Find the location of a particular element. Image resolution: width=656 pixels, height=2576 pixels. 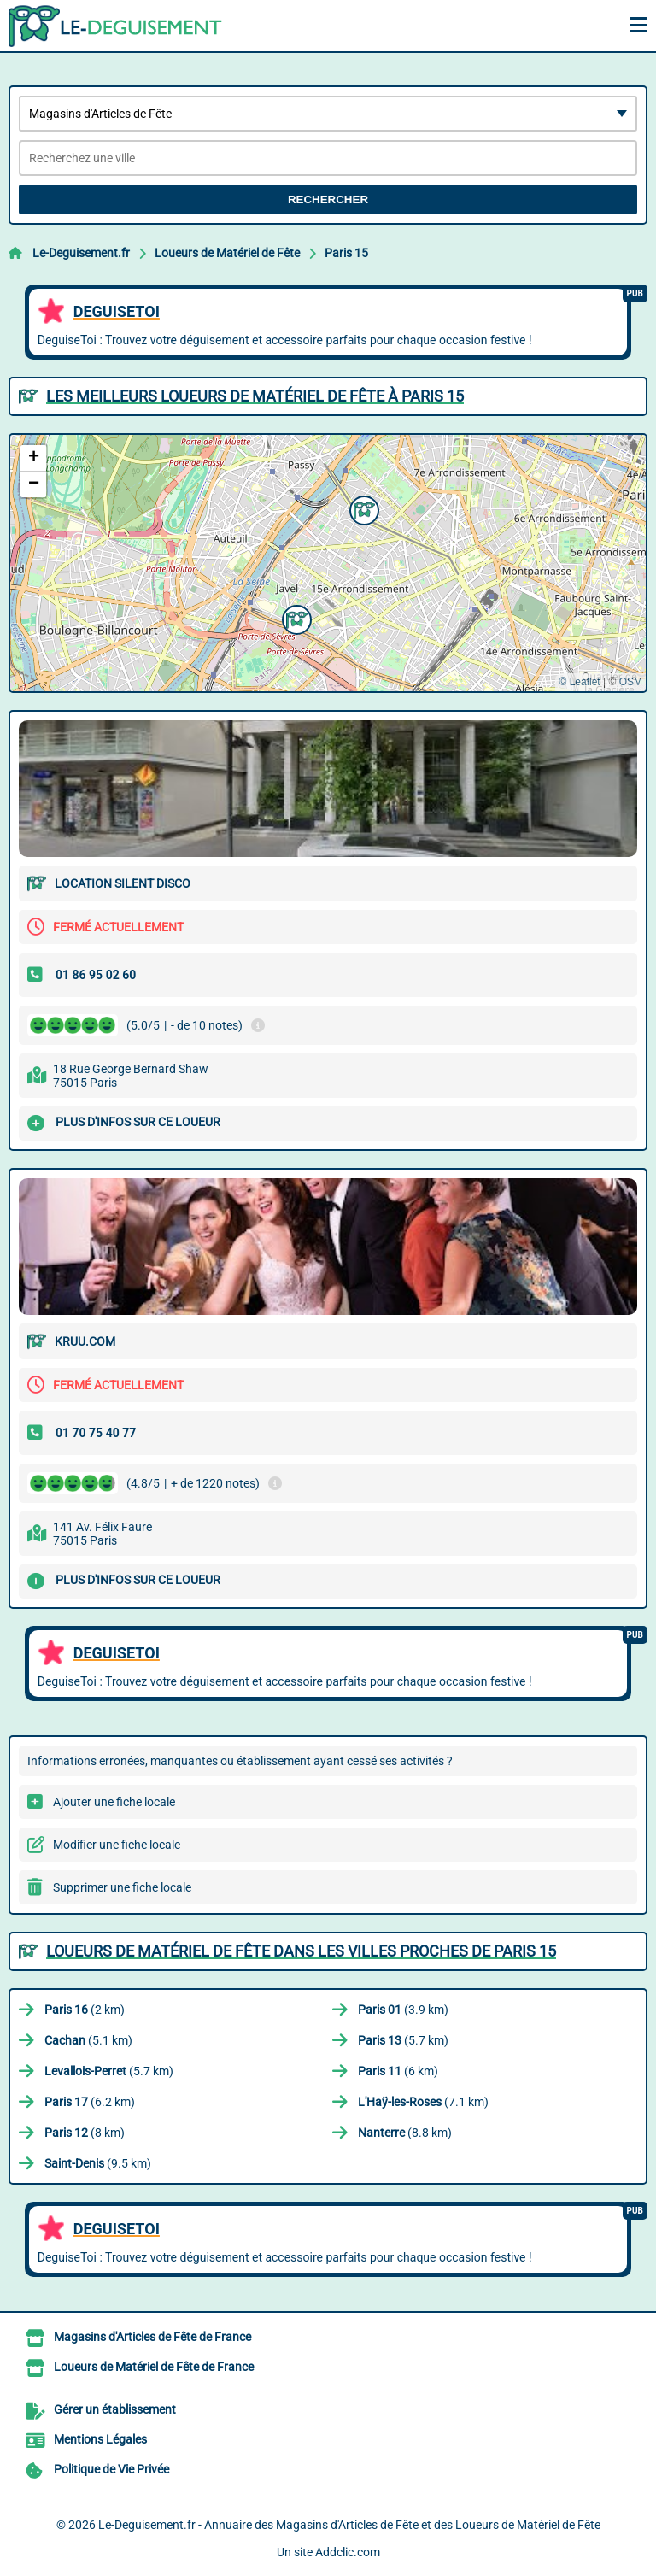

Paris 15 is located at coordinates (346, 253).